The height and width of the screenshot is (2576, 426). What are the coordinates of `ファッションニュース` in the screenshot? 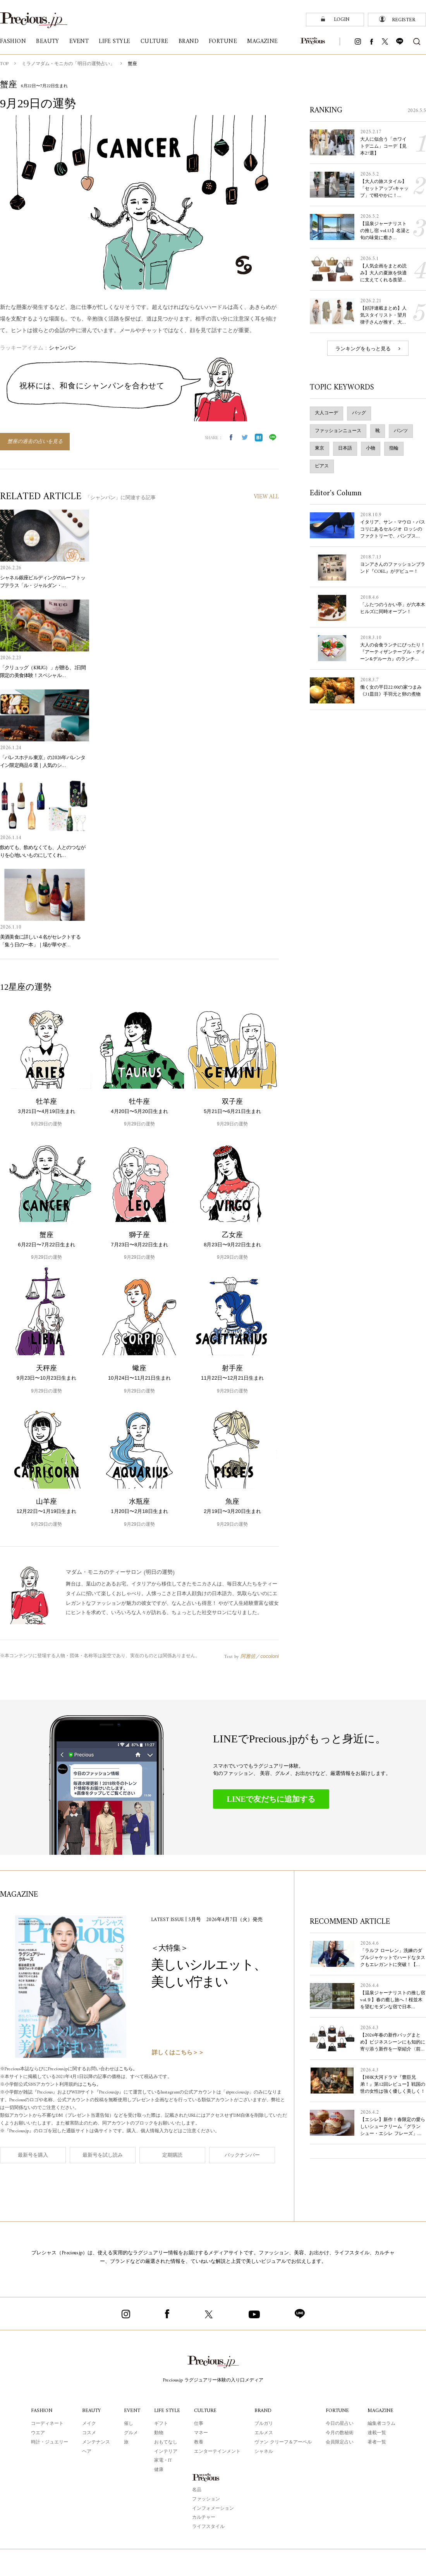 It's located at (338, 431).